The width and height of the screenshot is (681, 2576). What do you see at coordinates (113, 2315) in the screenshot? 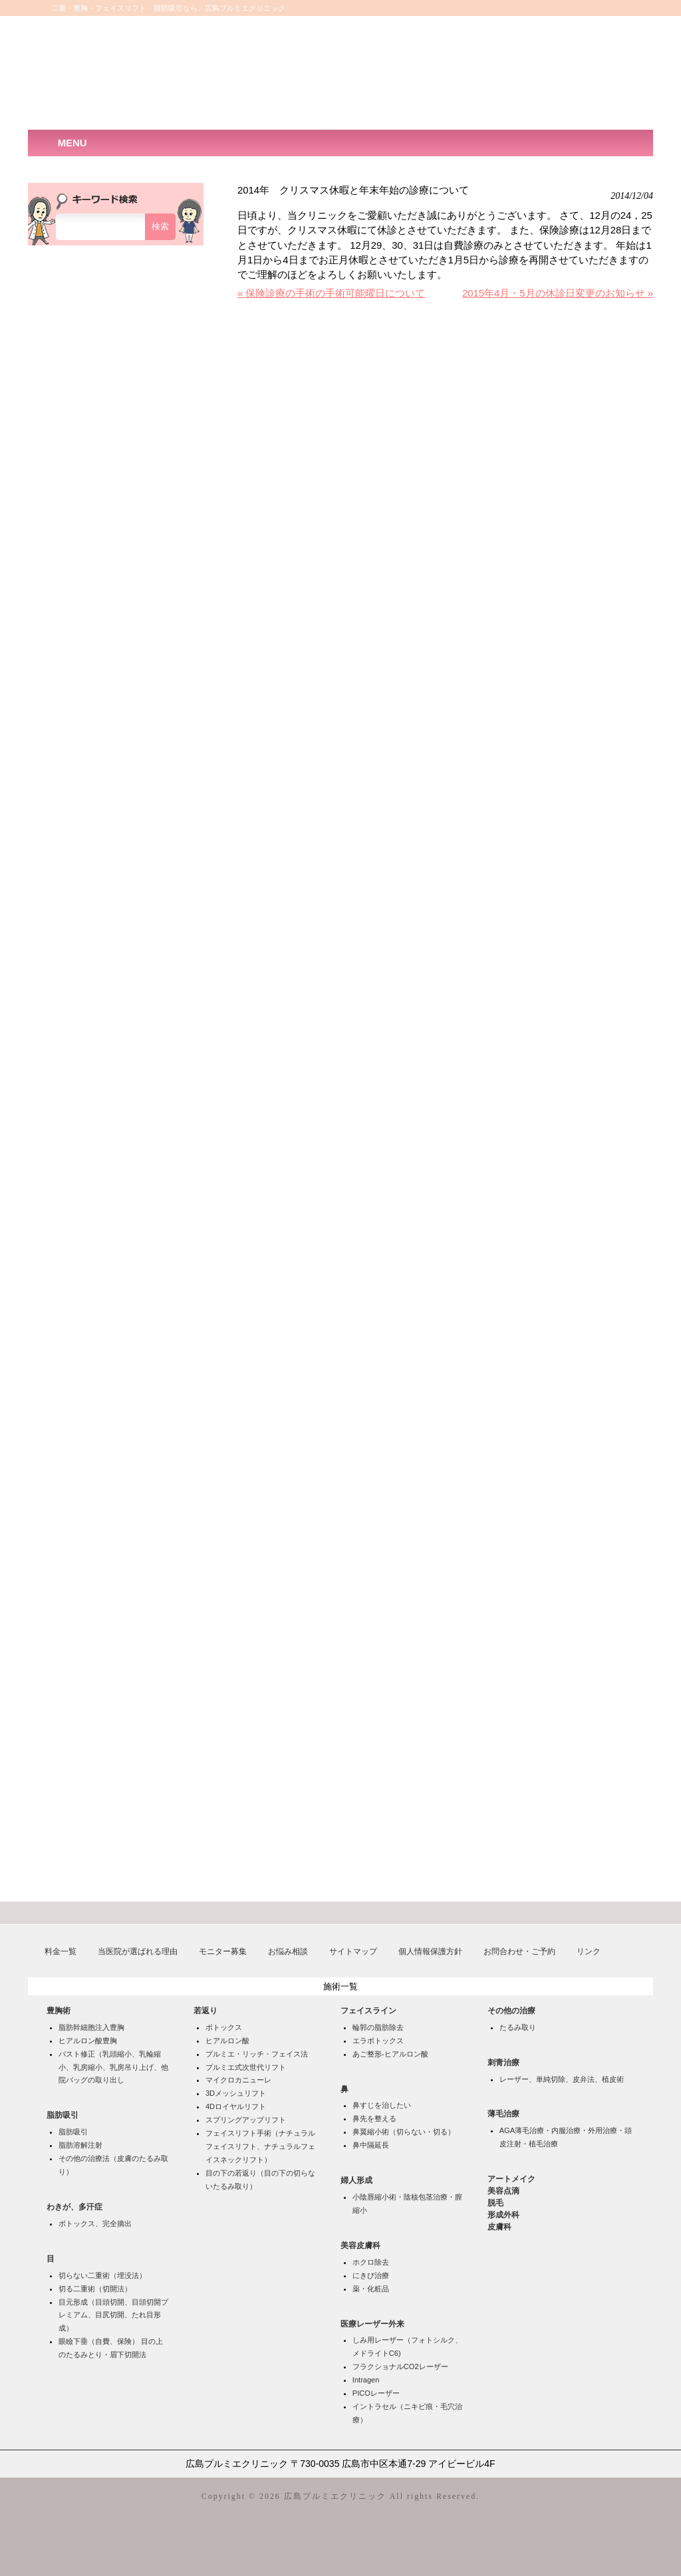
I see `目元形成（目頭切開、目頭切開プレミアム、目尻切開、たれ目形成）` at bounding box center [113, 2315].